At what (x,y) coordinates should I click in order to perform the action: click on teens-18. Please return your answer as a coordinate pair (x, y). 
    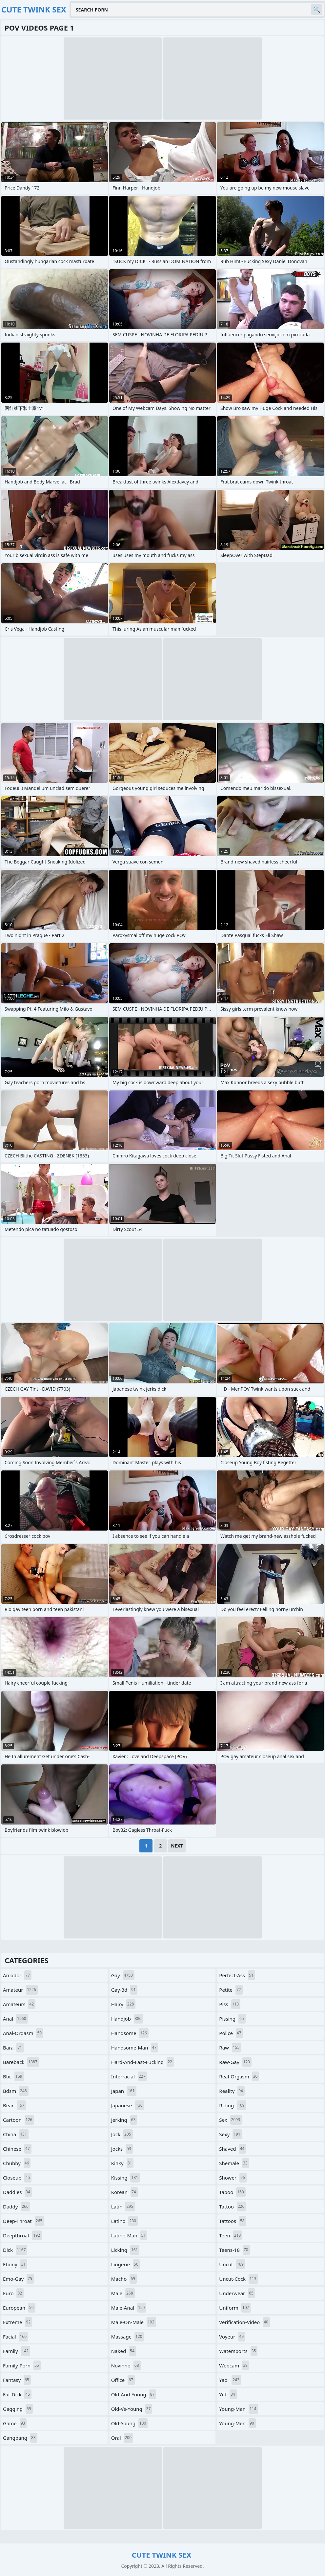
    Looking at the image, I should click on (234, 2250).